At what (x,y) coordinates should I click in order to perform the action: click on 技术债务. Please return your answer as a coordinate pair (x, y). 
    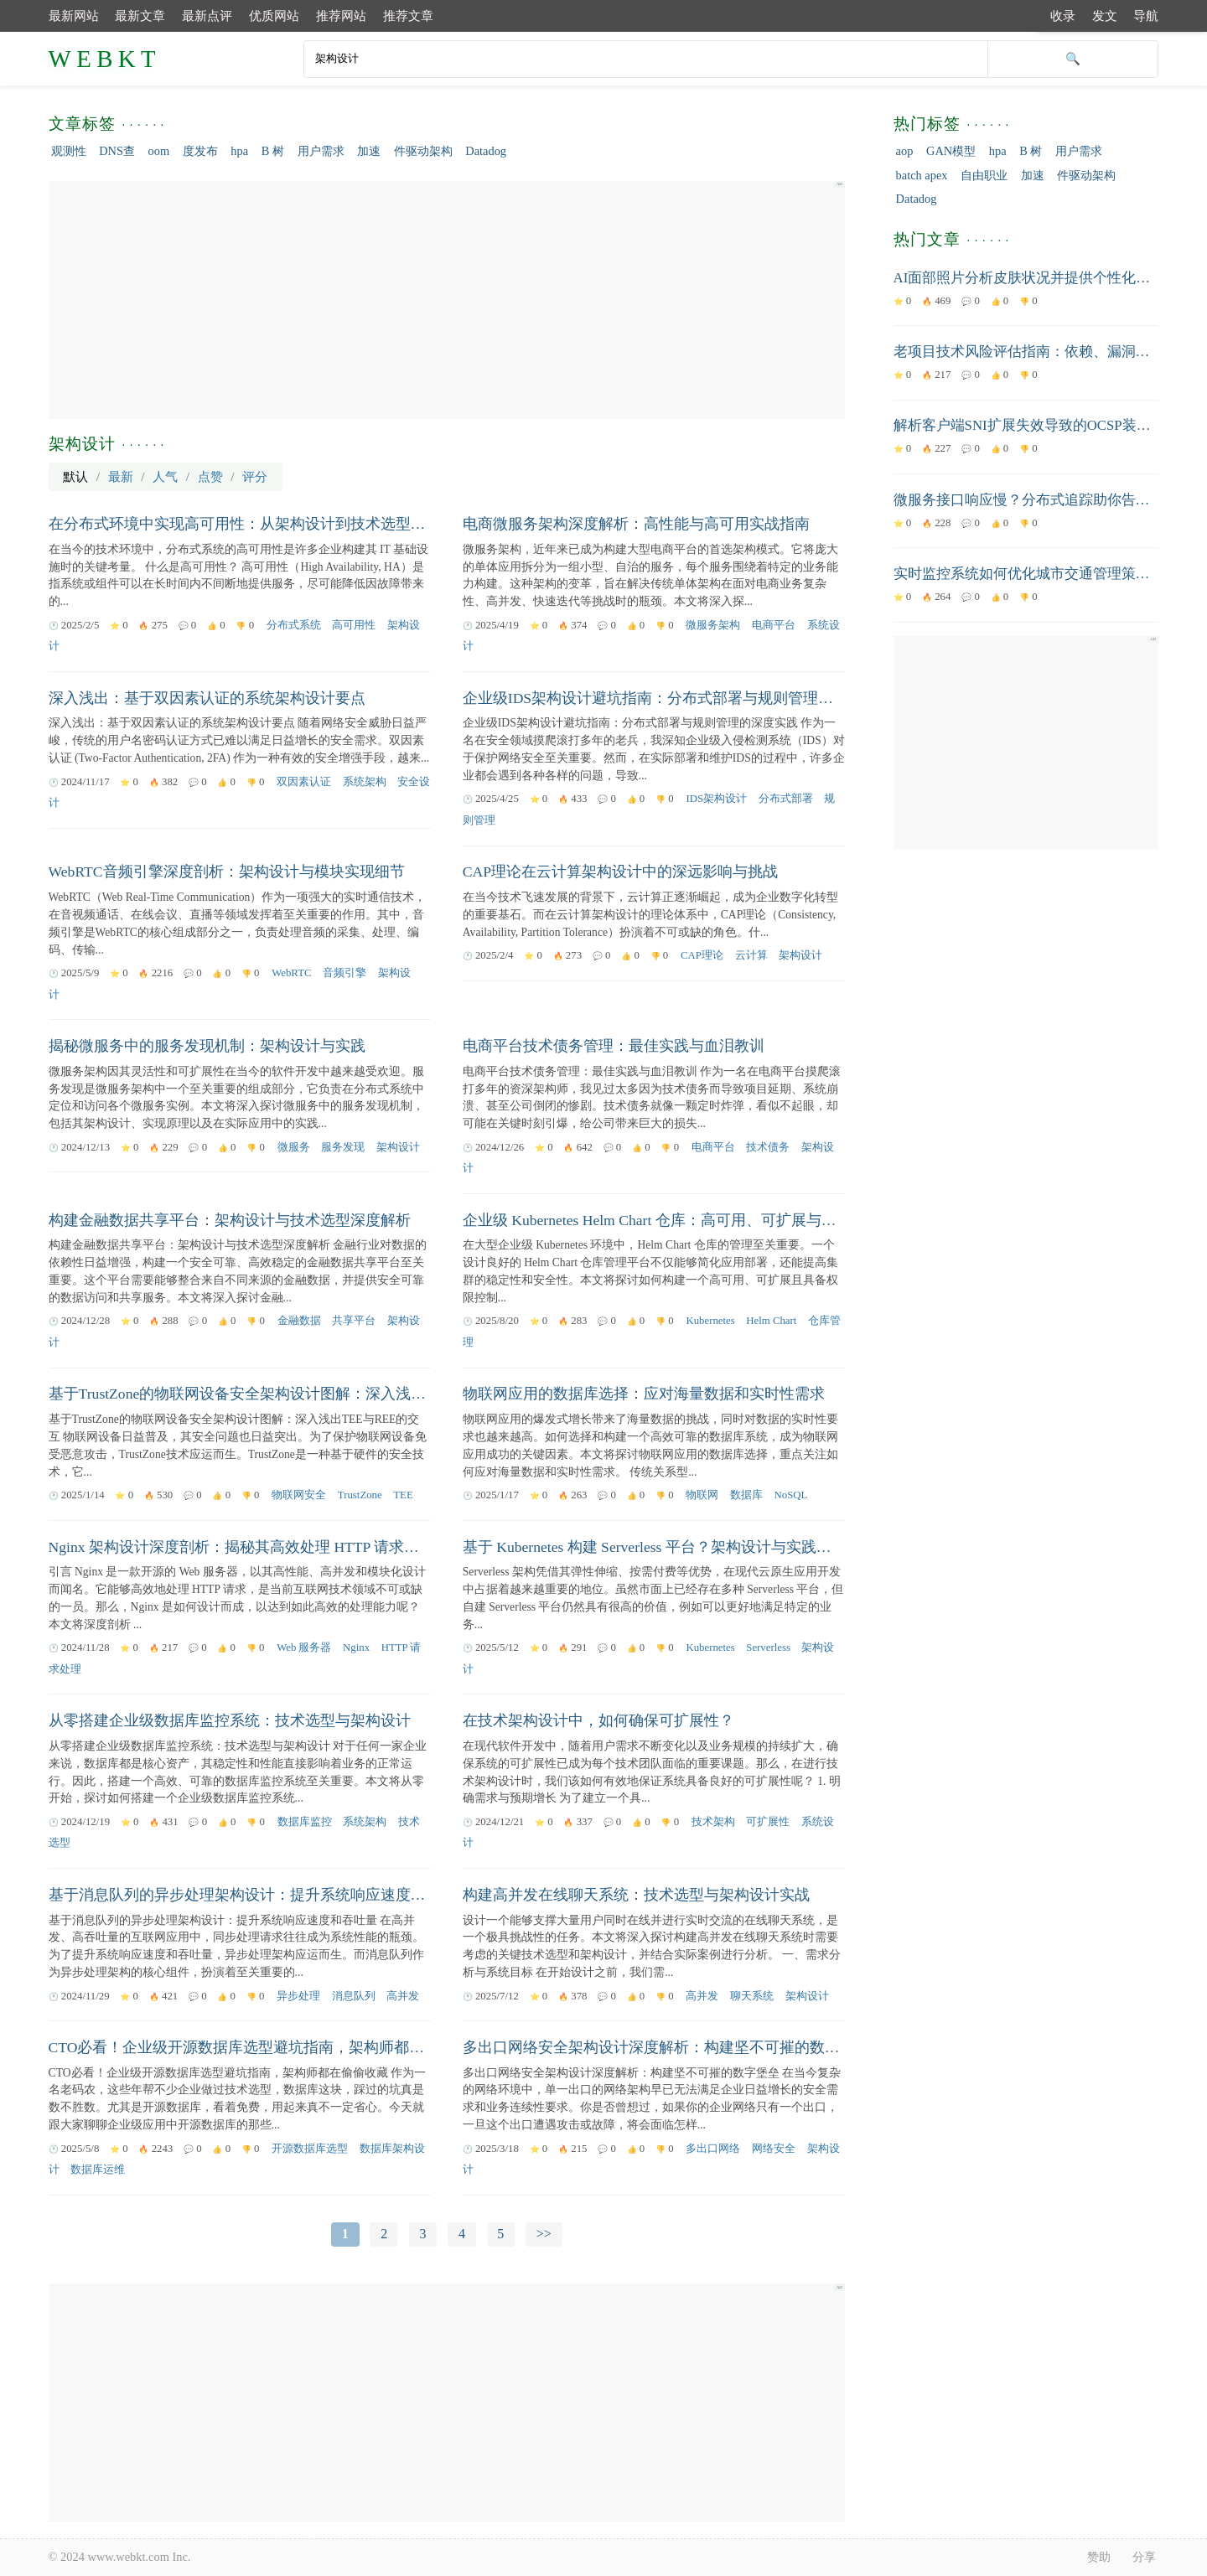
    Looking at the image, I should click on (768, 1147).